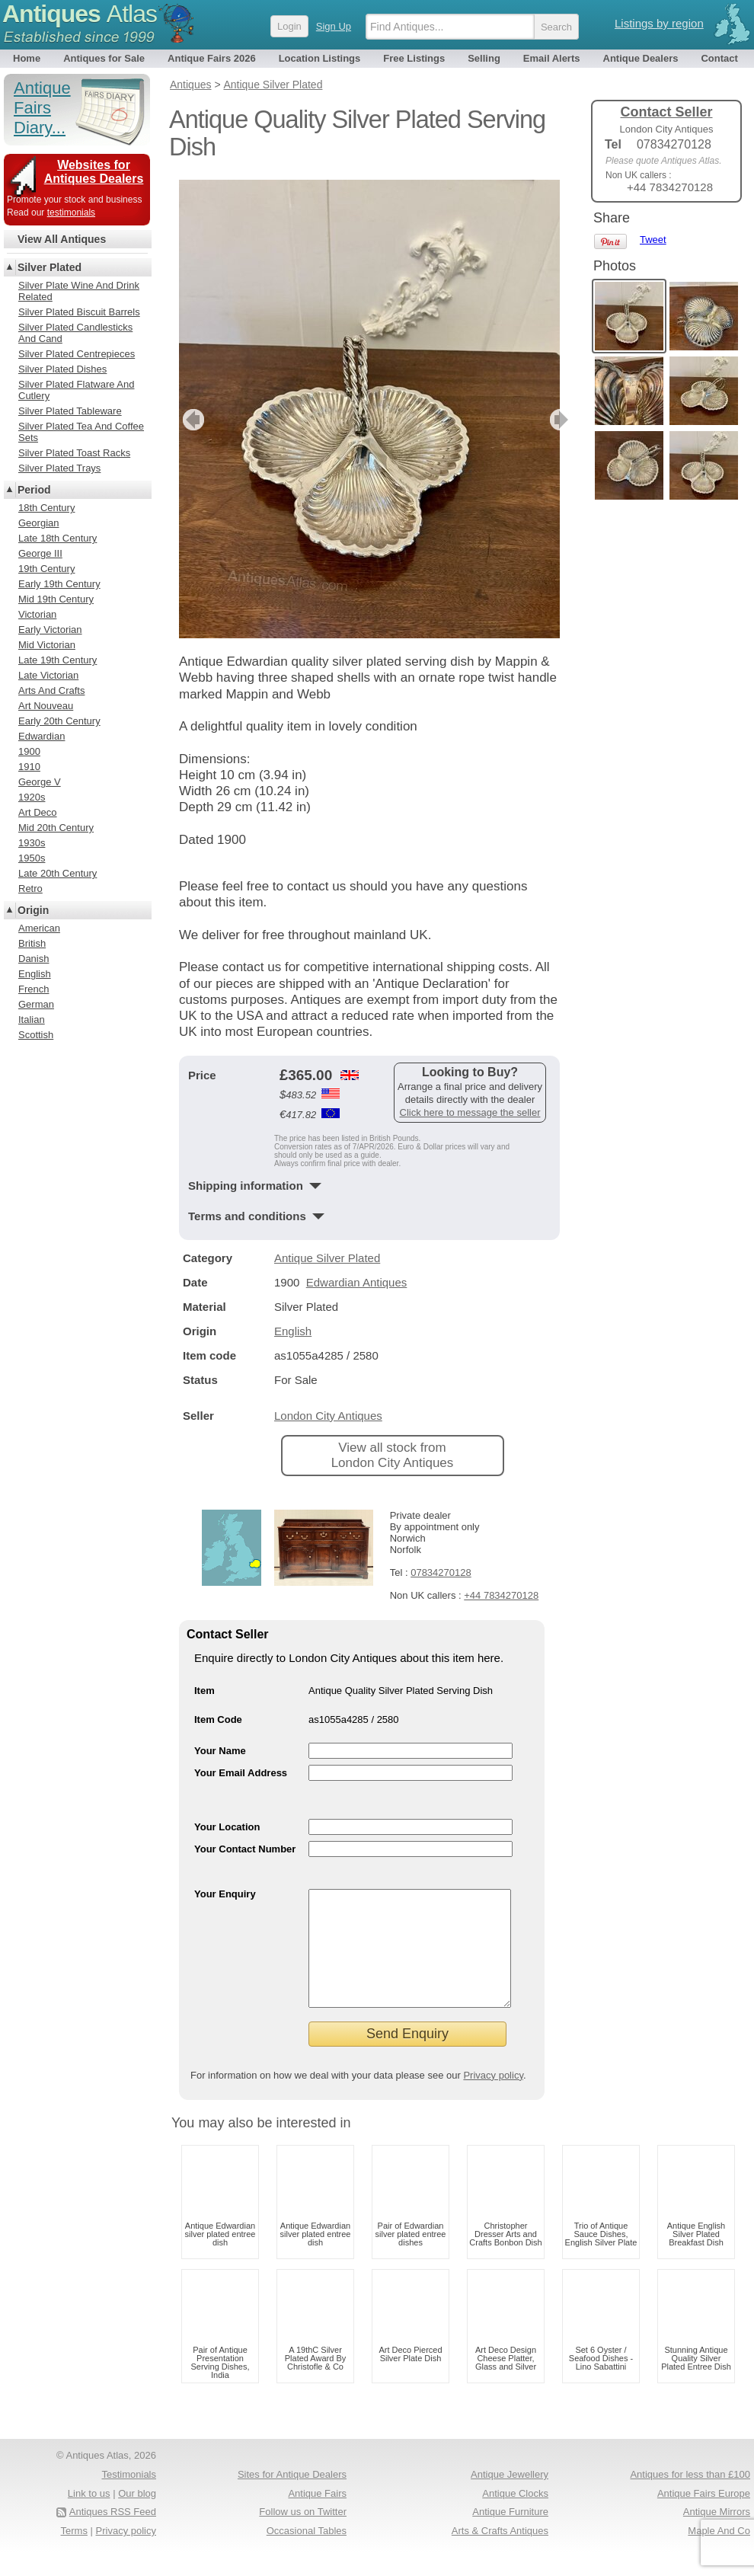 The image size is (754, 2576). I want to click on Your Email Address, so click(240, 1773).